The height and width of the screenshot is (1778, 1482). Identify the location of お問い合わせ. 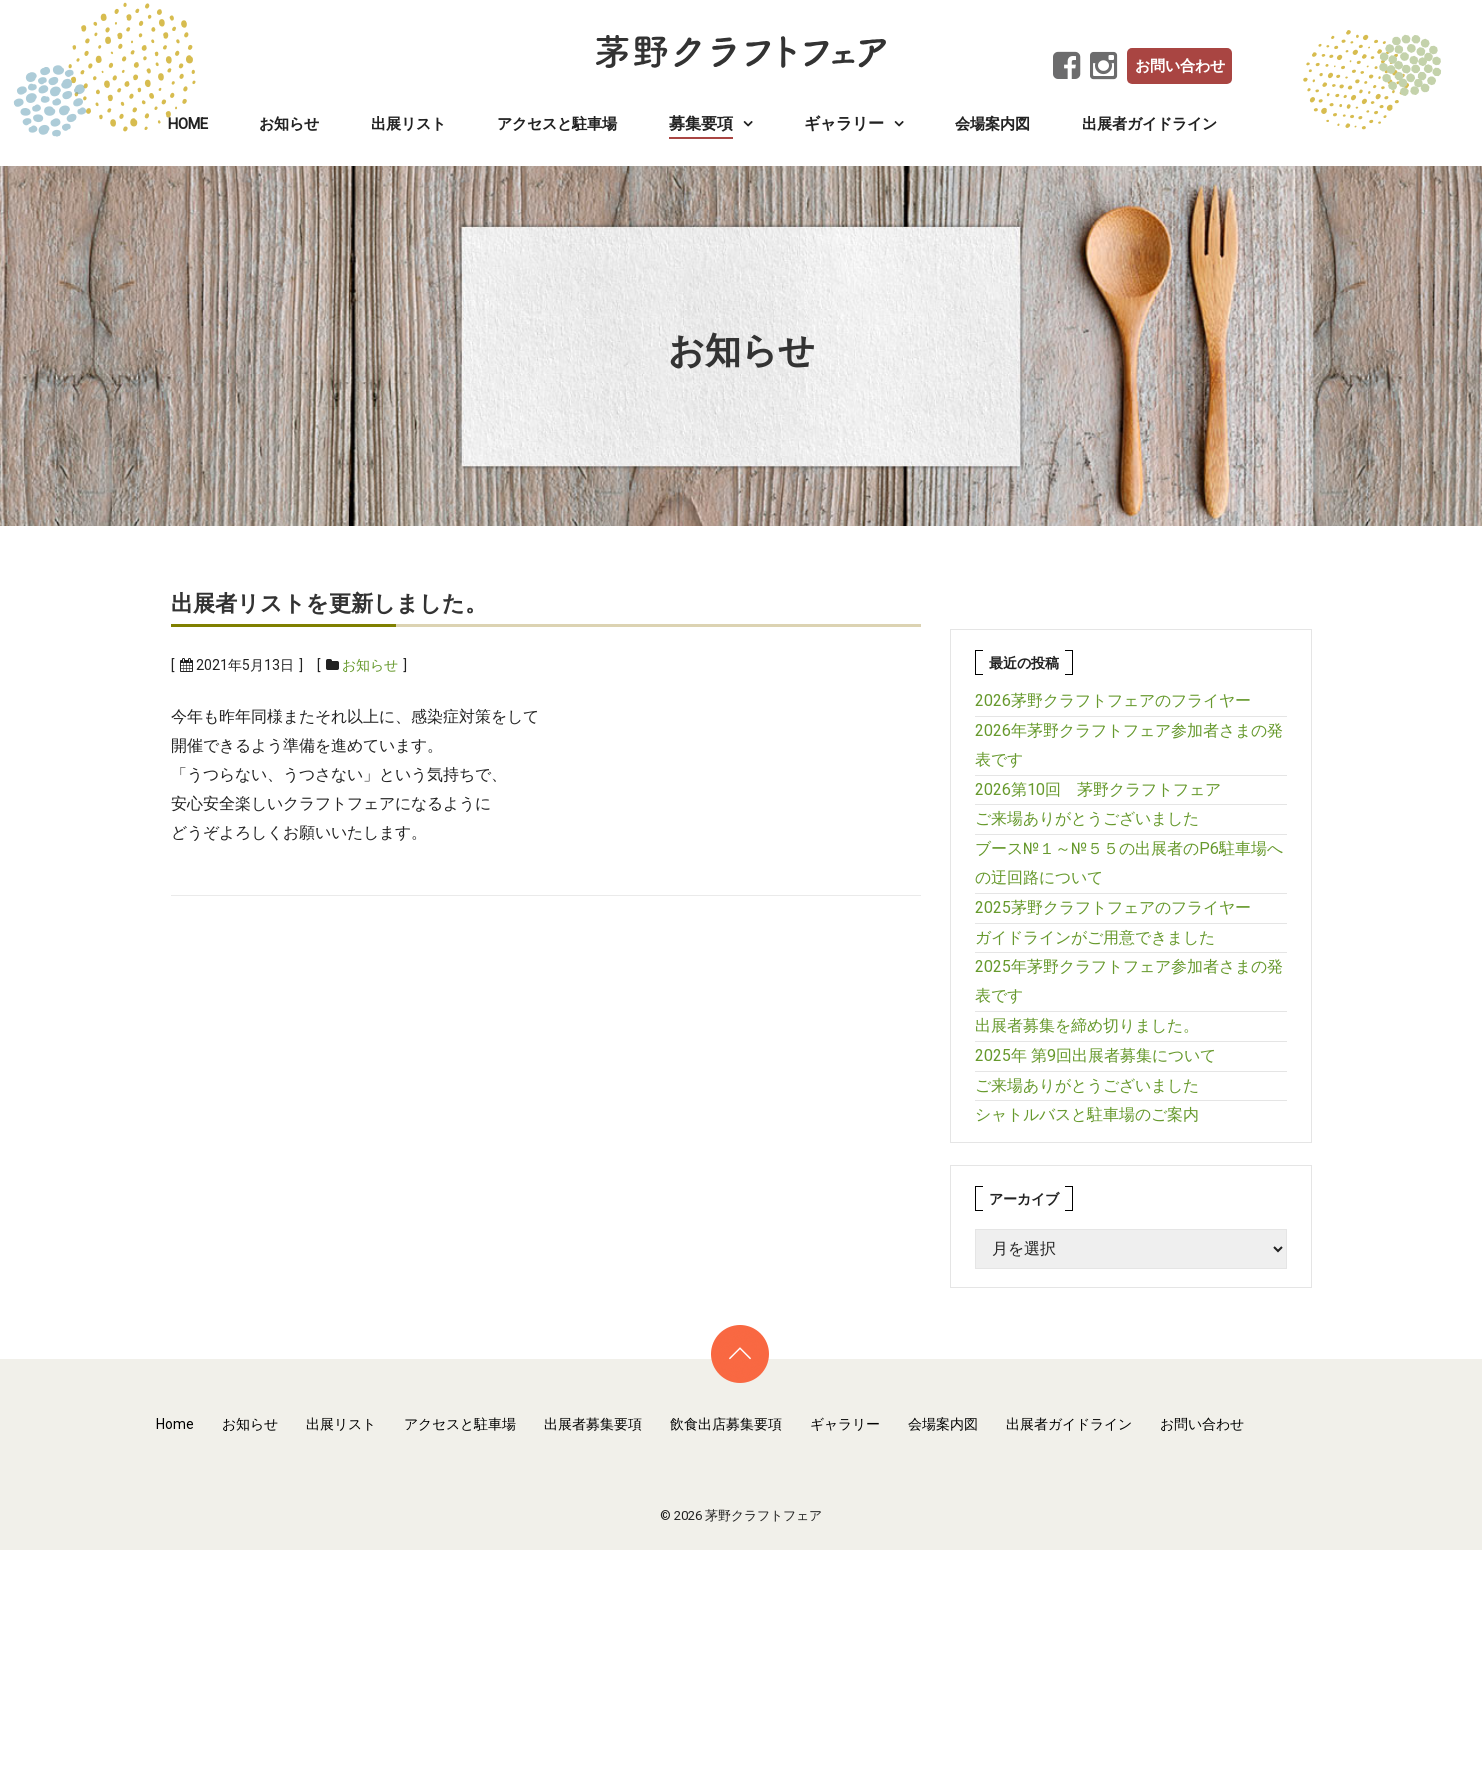
(1180, 66).